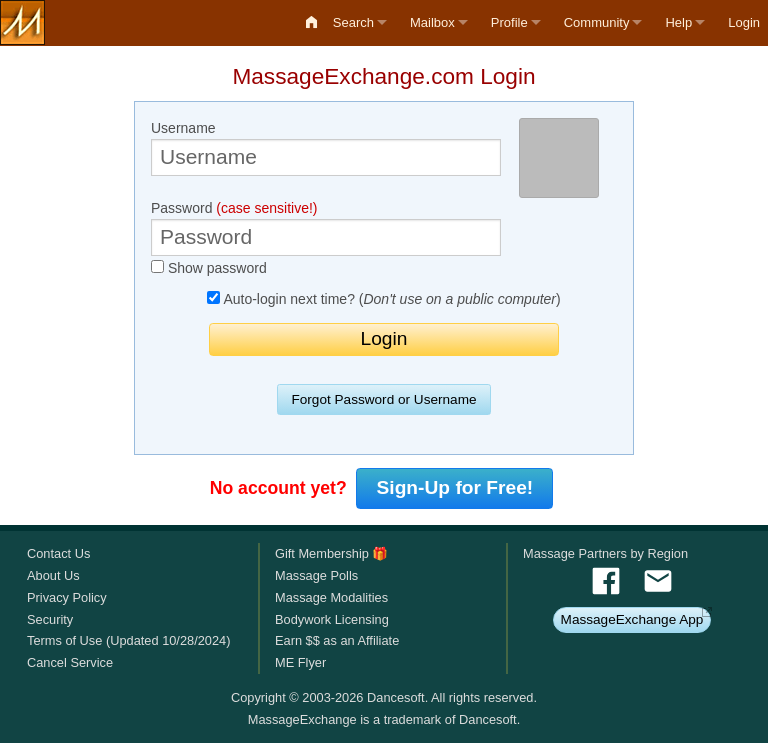 This screenshot has width=768, height=743. Describe the element at coordinates (58, 553) in the screenshot. I see `Contact Us` at that location.